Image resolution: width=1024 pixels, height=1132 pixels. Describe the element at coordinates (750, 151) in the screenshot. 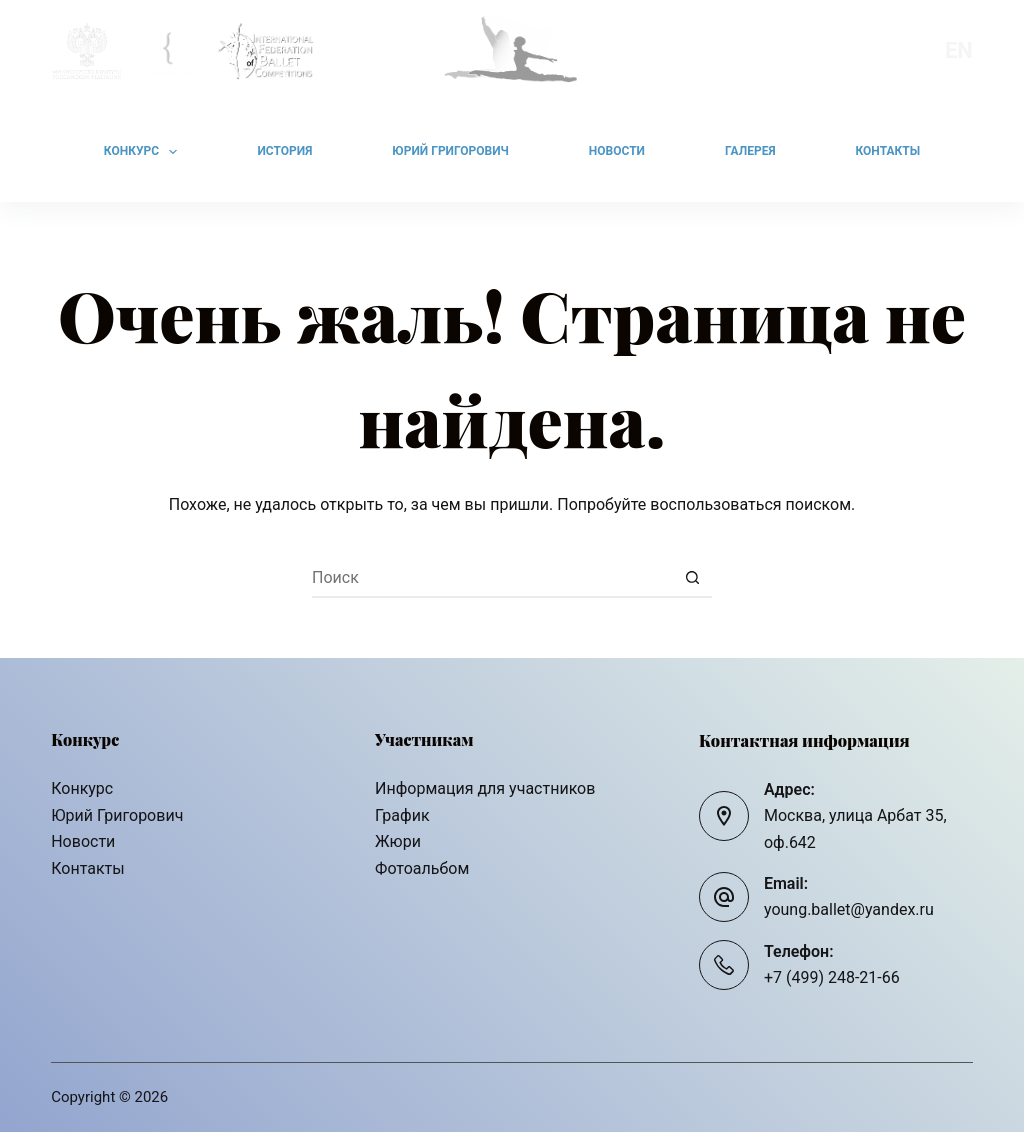

I see `Галерея` at that location.